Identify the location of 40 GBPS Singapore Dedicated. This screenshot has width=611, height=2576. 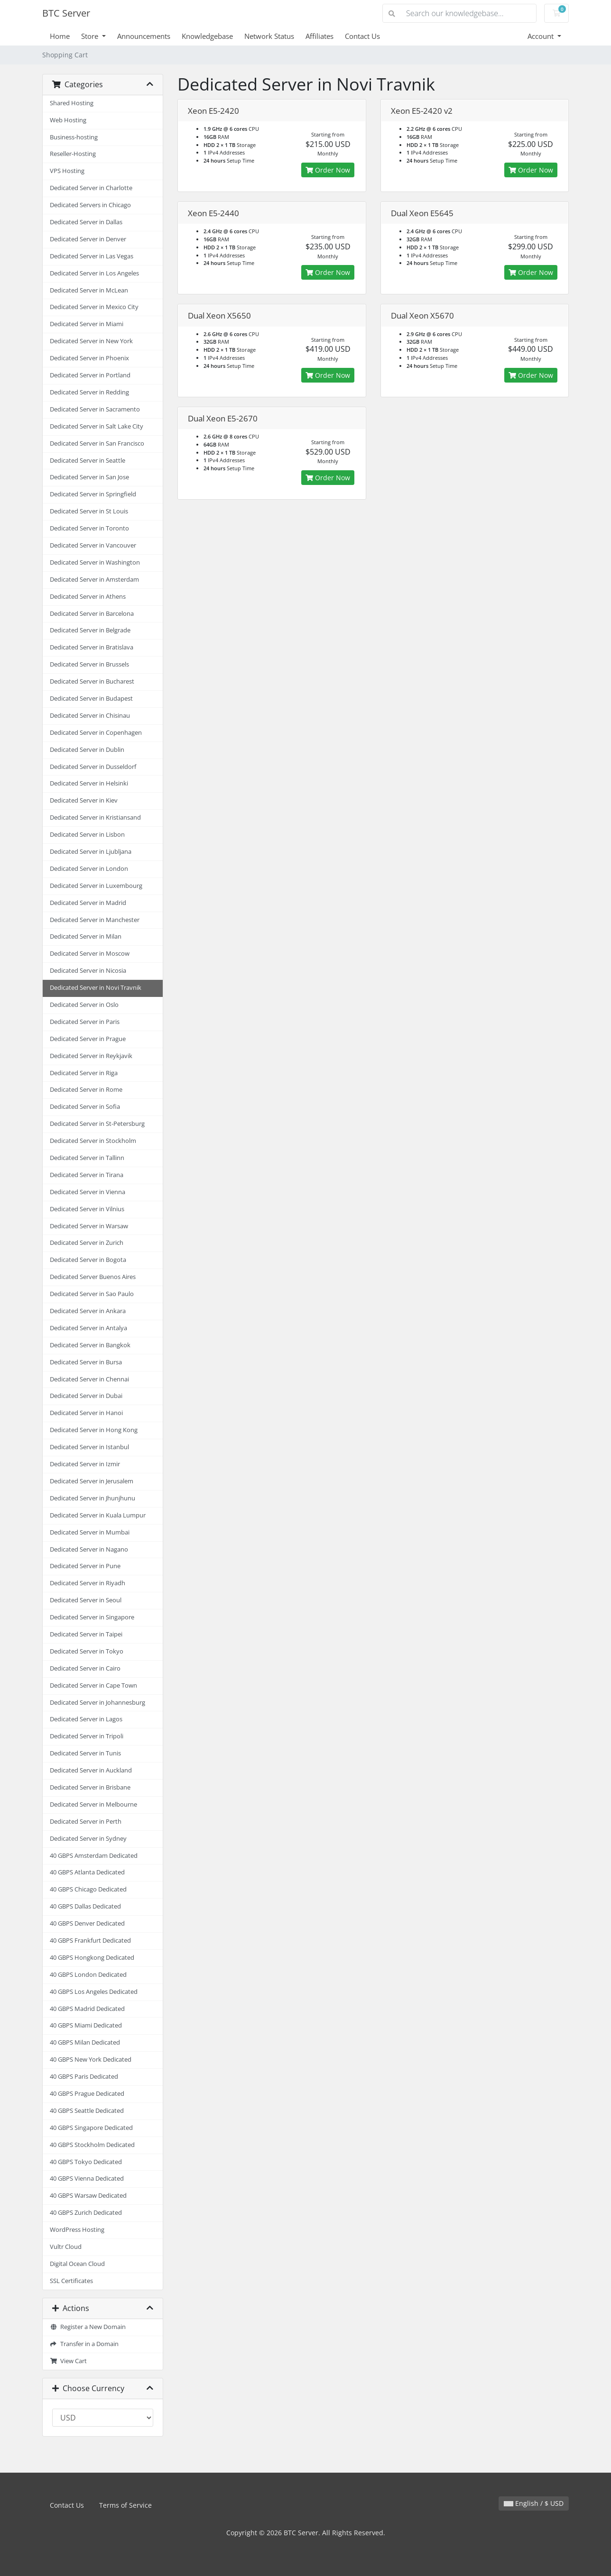
(91, 2128).